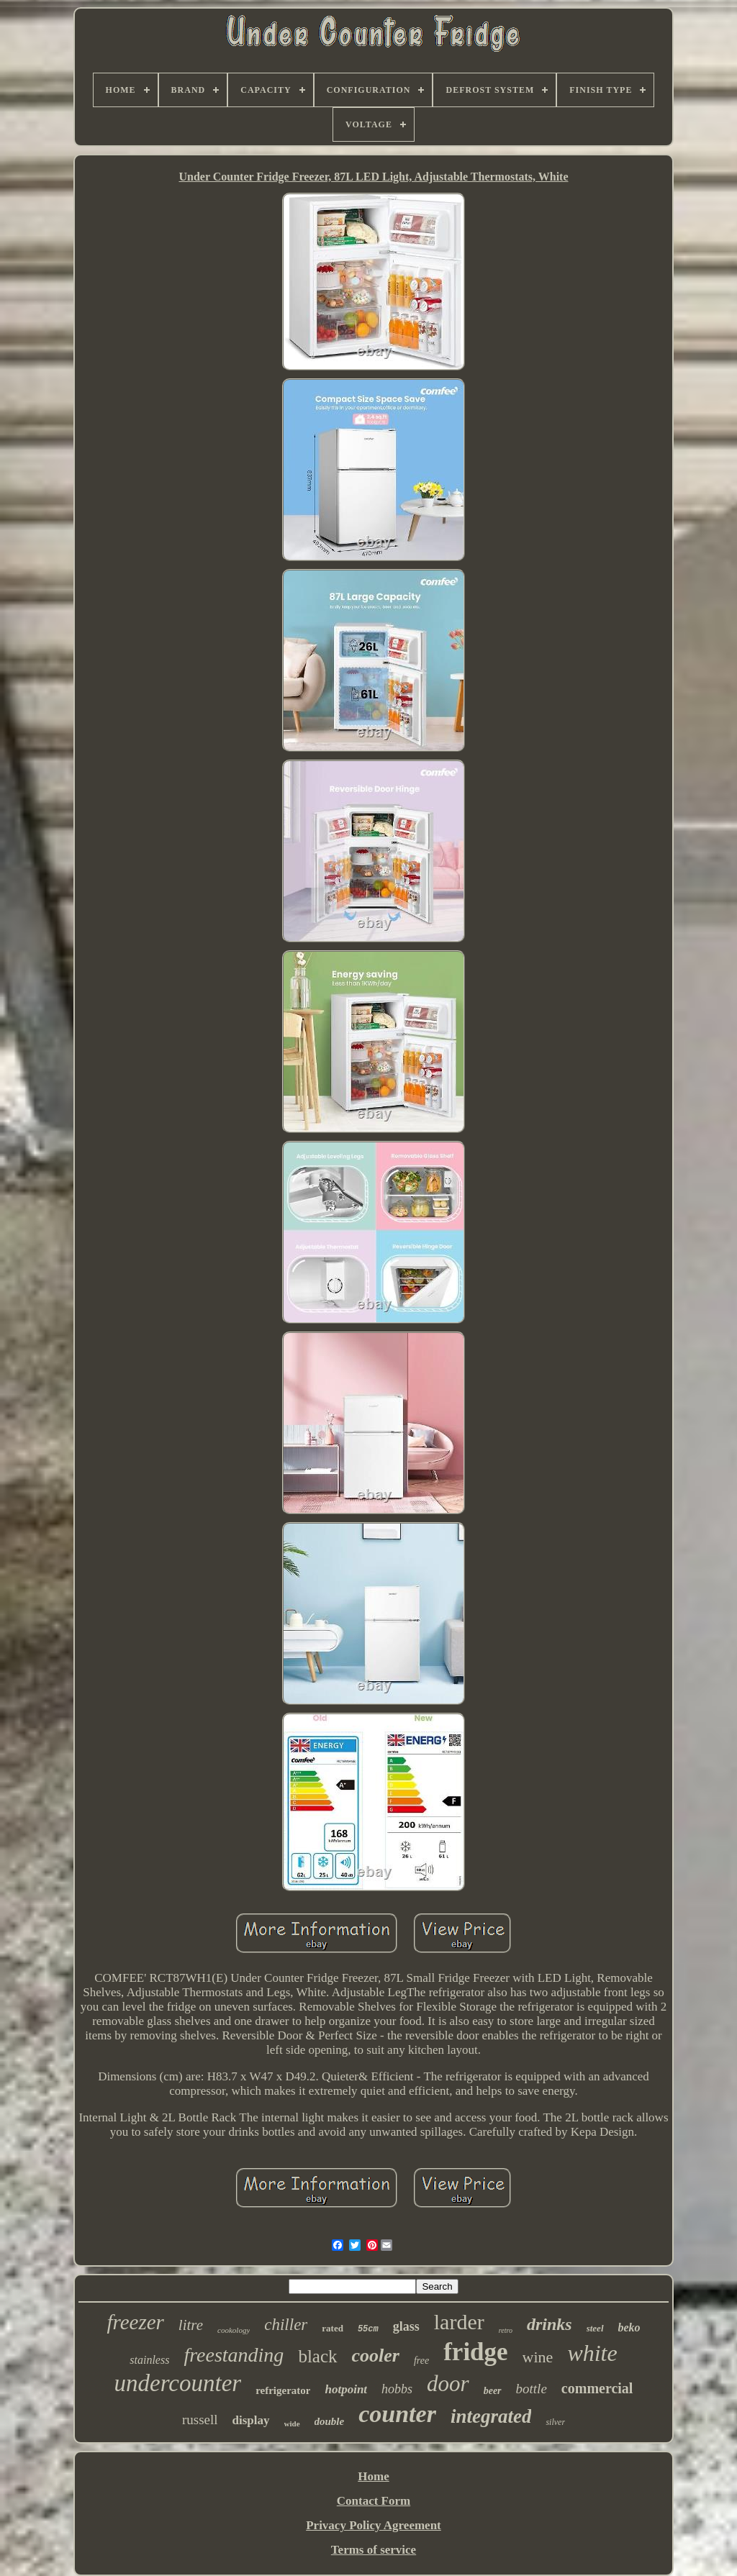  What do you see at coordinates (373, 2501) in the screenshot?
I see `Contact Form` at bounding box center [373, 2501].